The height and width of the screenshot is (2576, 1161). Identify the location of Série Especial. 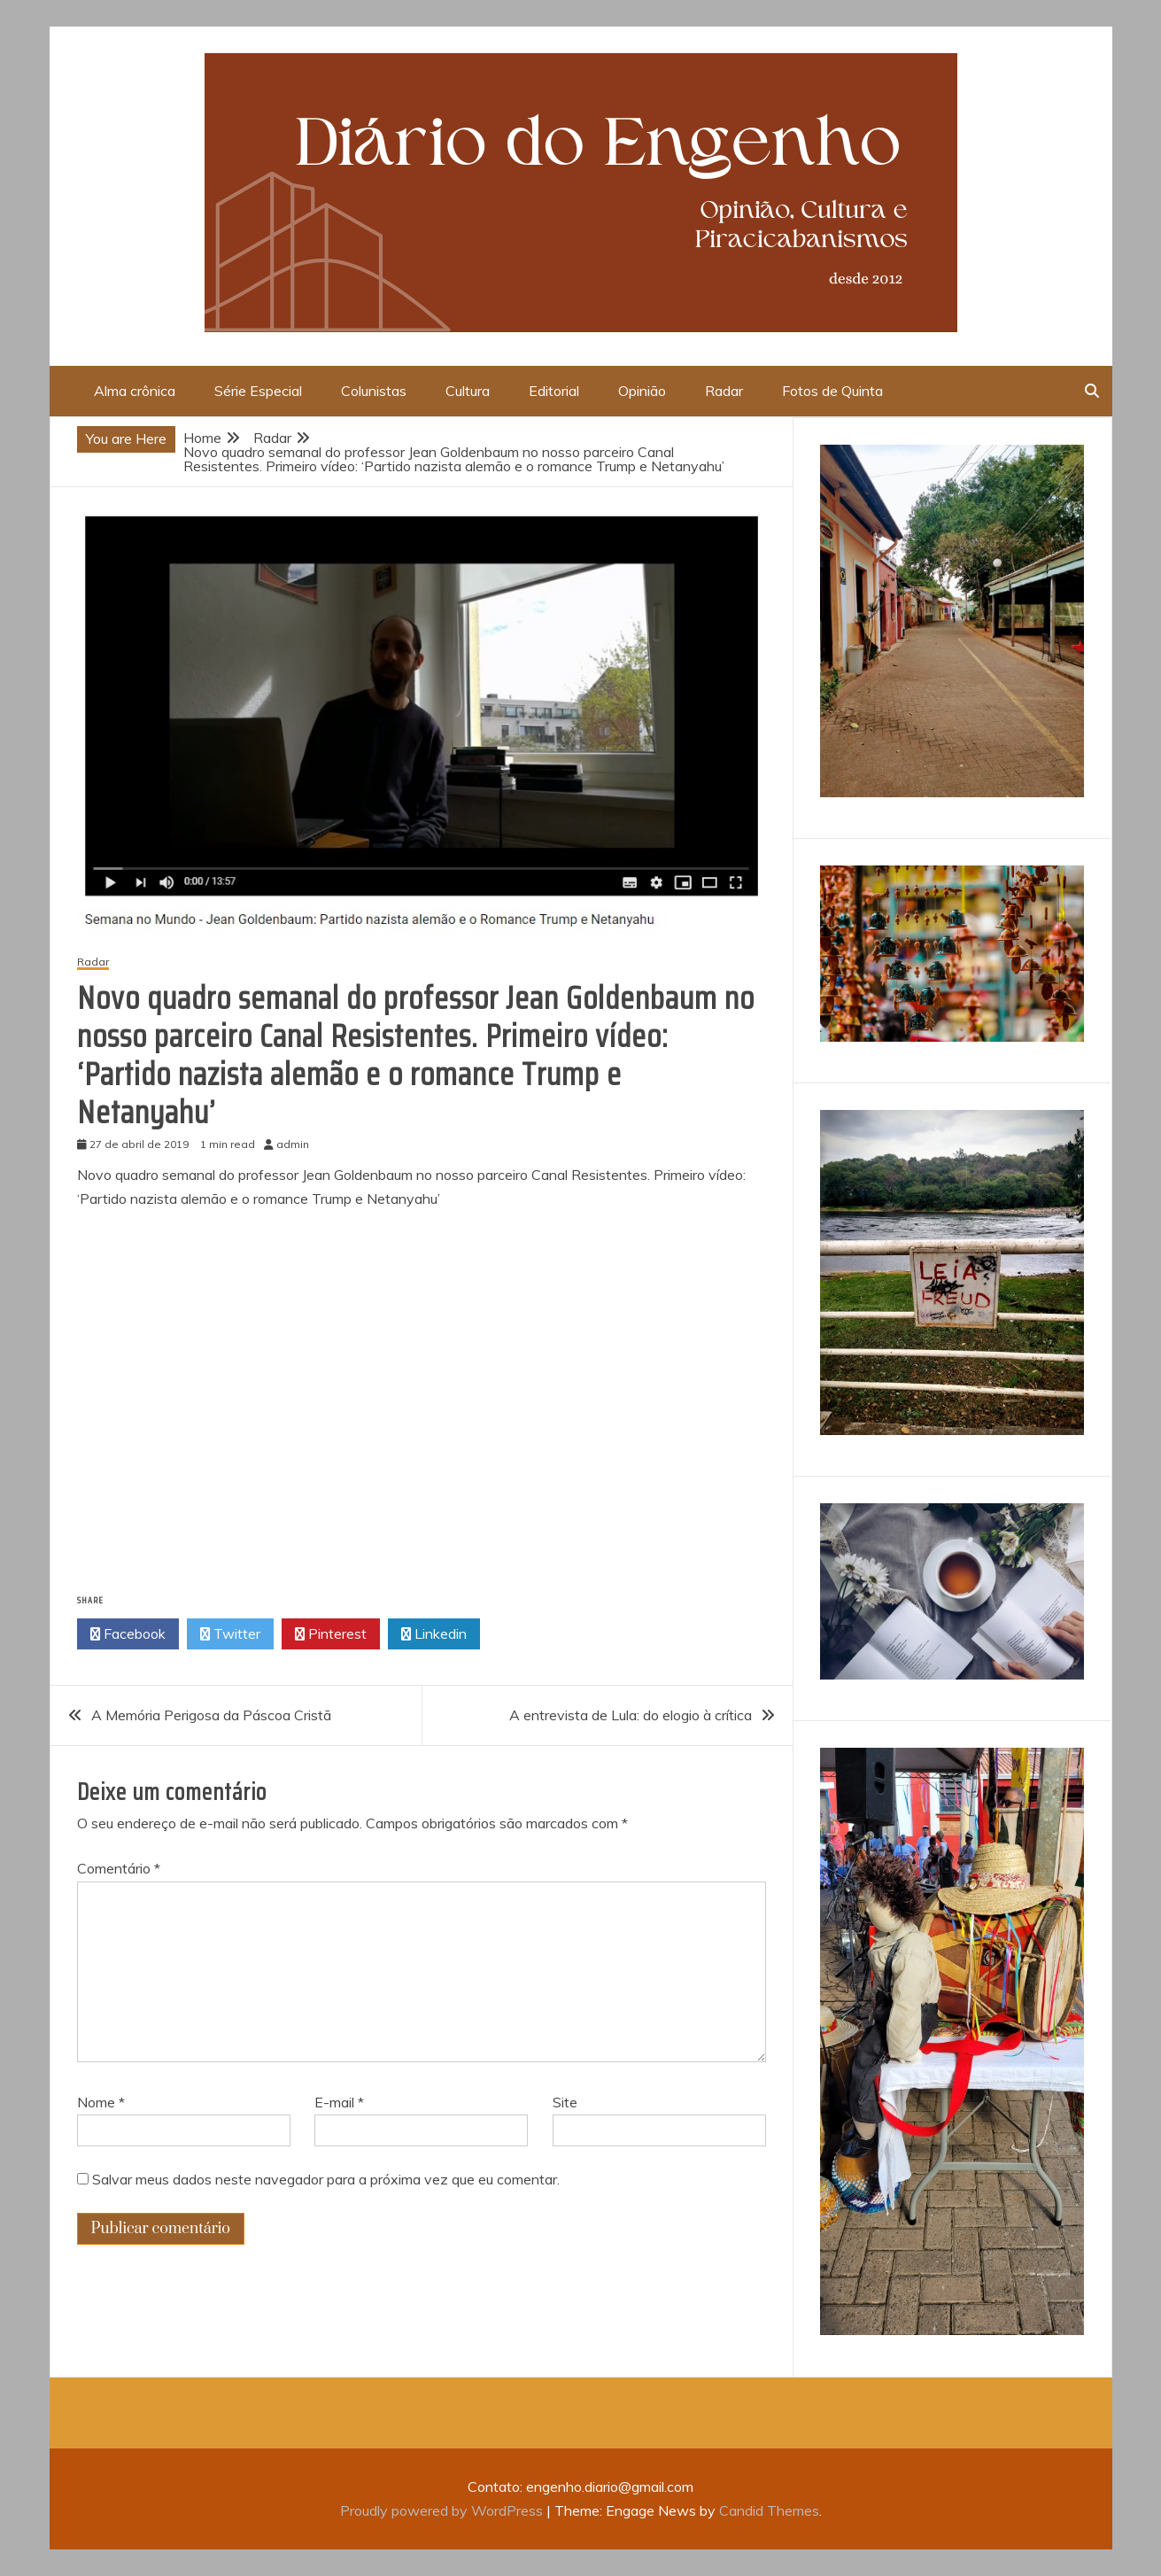
(258, 391).